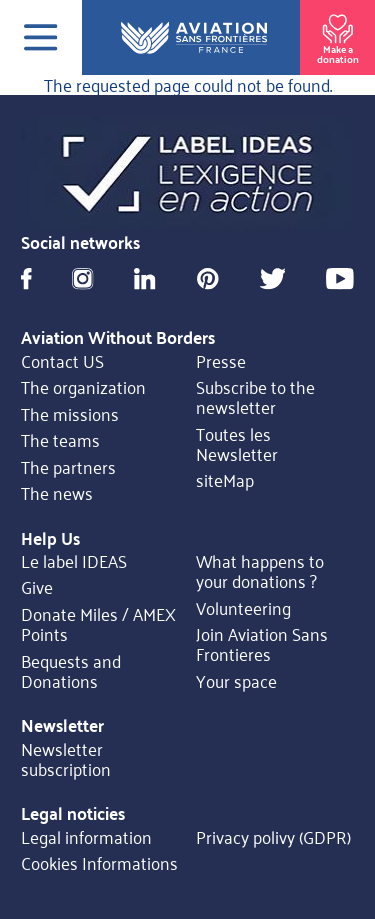  I want to click on Subscribe to the newsletter, so click(255, 397).